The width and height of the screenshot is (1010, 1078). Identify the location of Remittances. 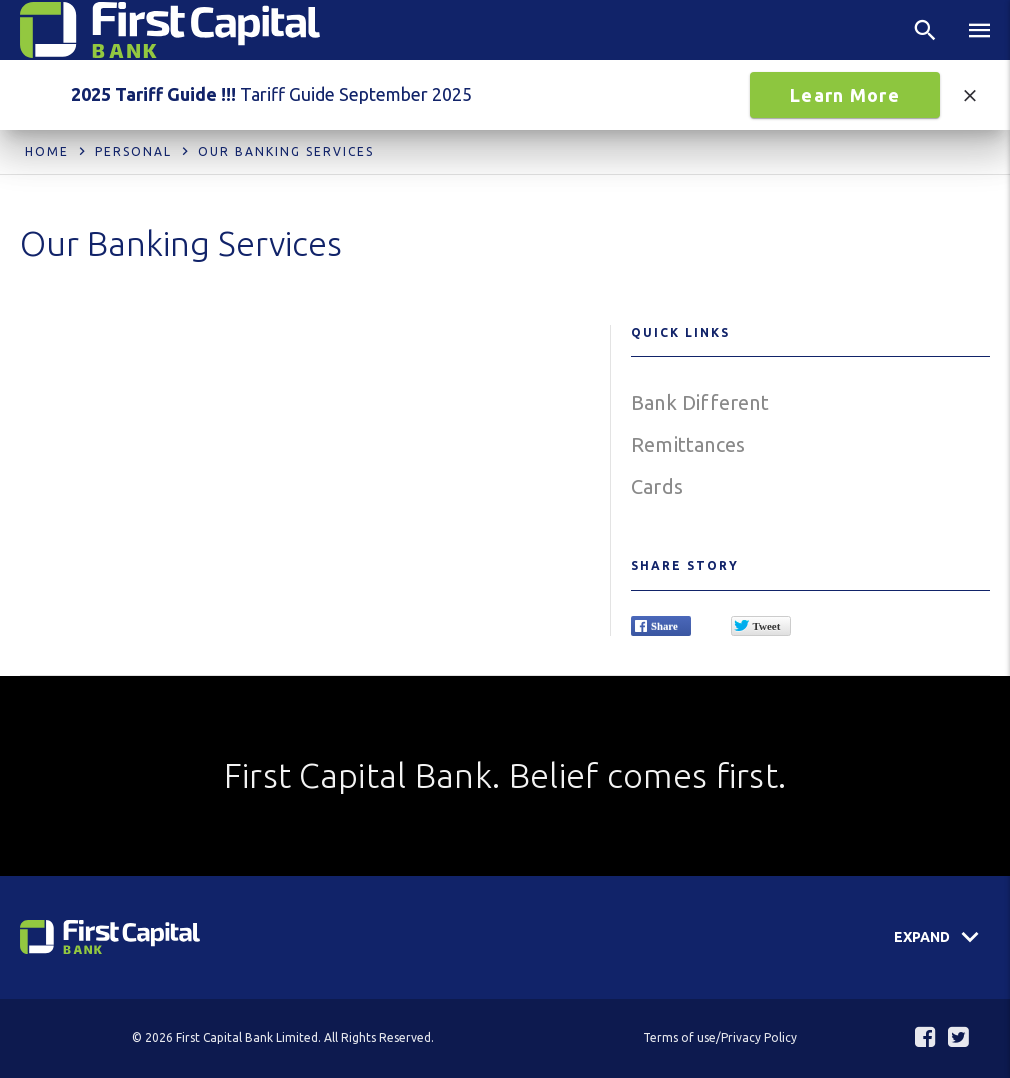
(688, 444).